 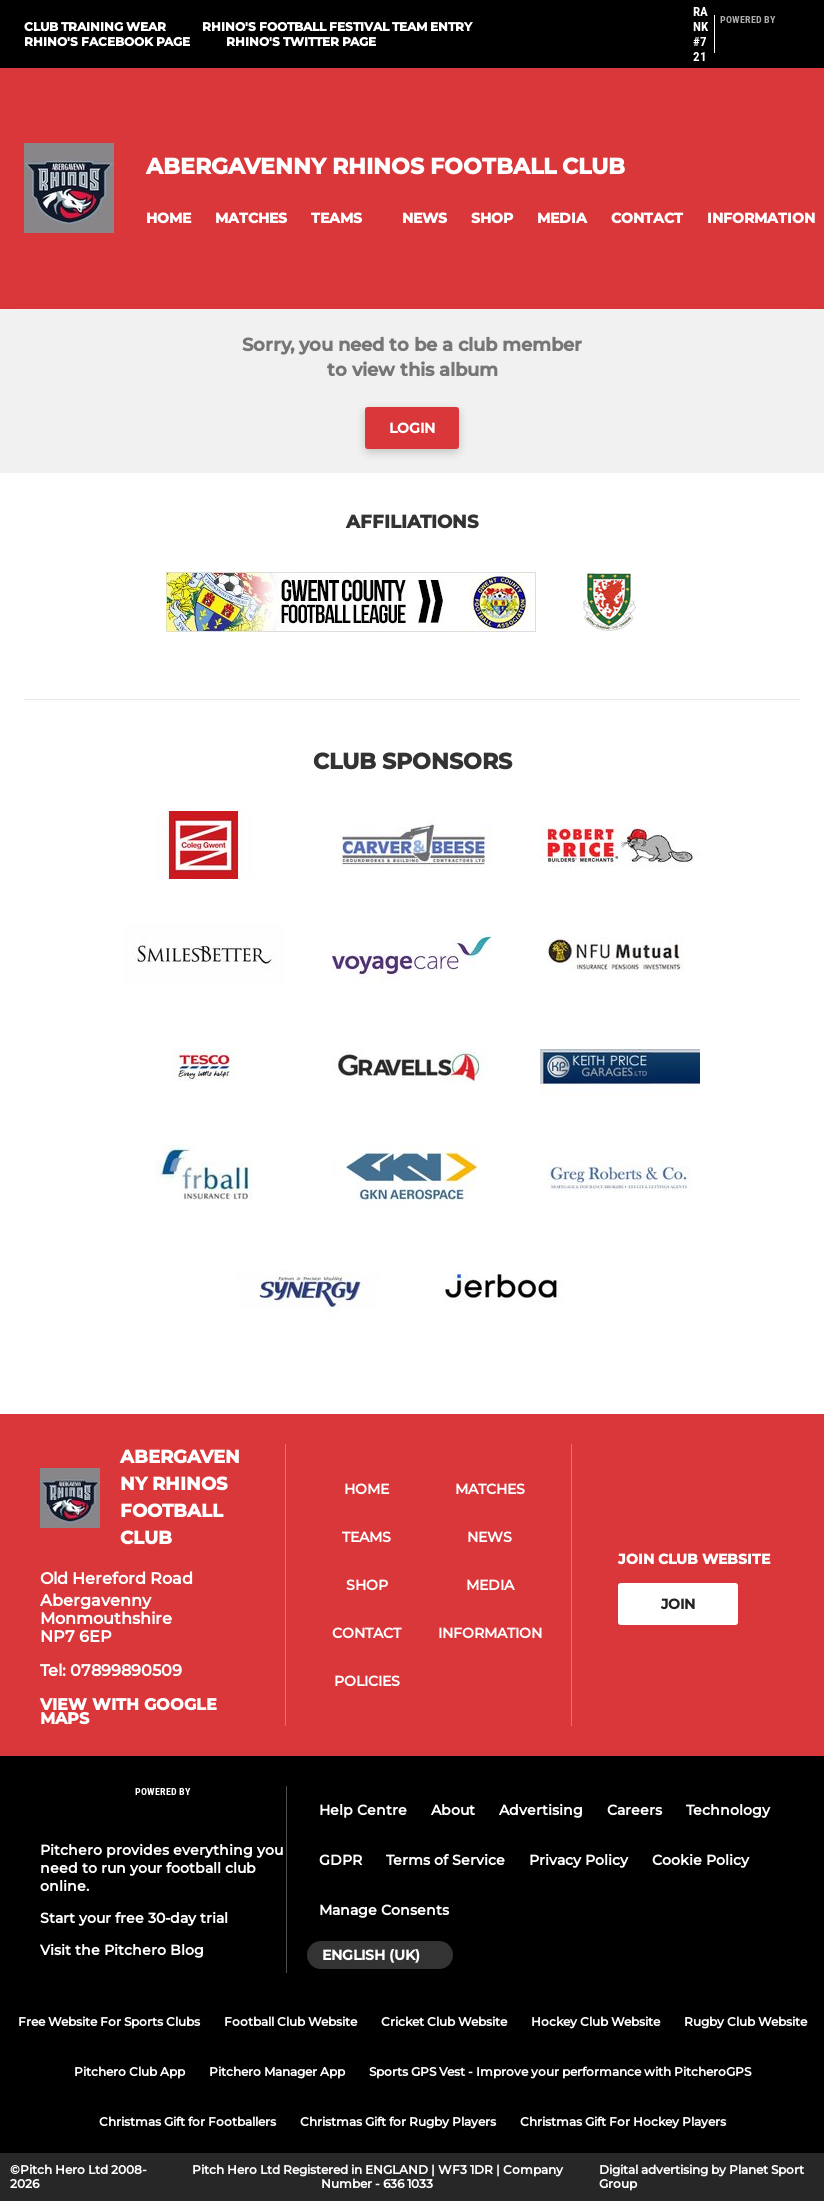 What do you see at coordinates (290, 2021) in the screenshot?
I see `Football Club Website` at bounding box center [290, 2021].